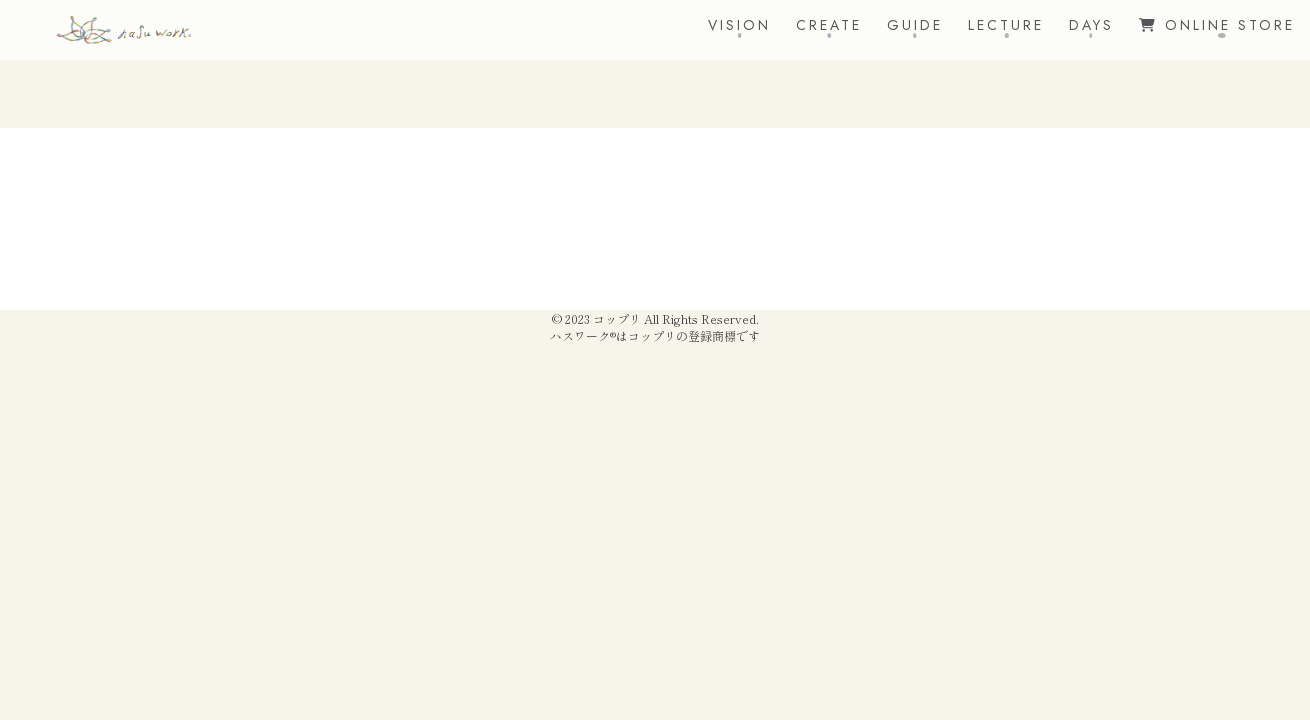 The image size is (1310, 720). What do you see at coordinates (915, 25) in the screenshot?
I see `GUIDE` at bounding box center [915, 25].